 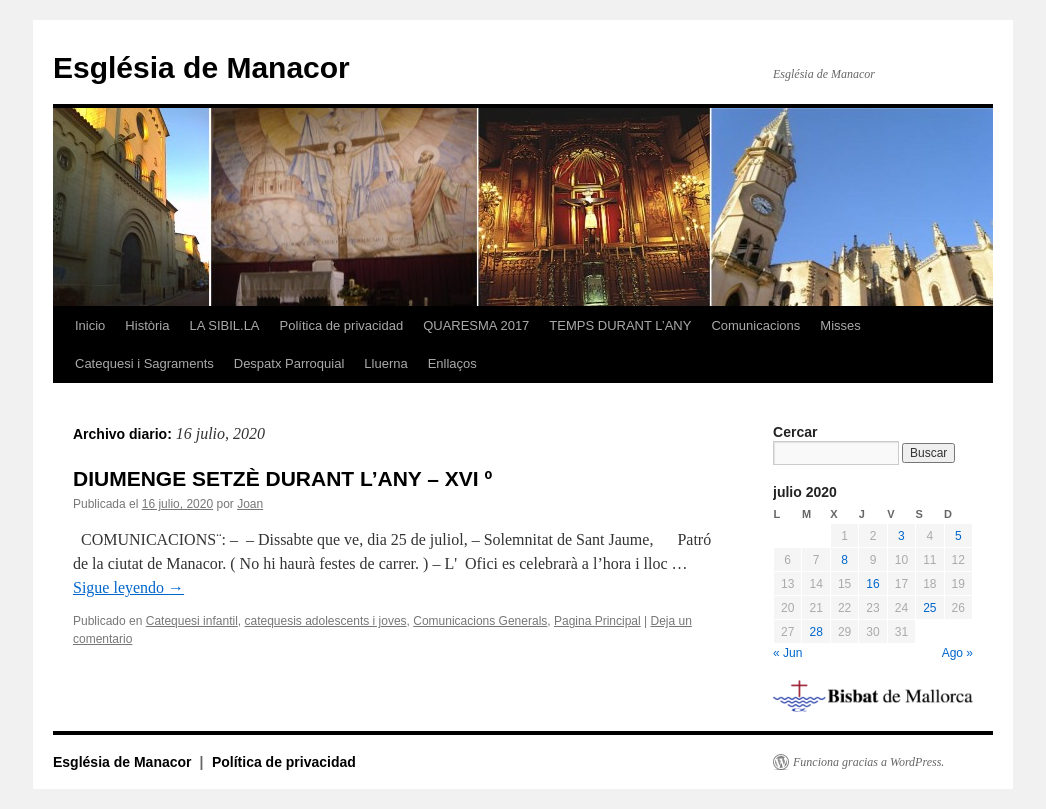 What do you see at coordinates (385, 363) in the screenshot?
I see `Lluerna` at bounding box center [385, 363].